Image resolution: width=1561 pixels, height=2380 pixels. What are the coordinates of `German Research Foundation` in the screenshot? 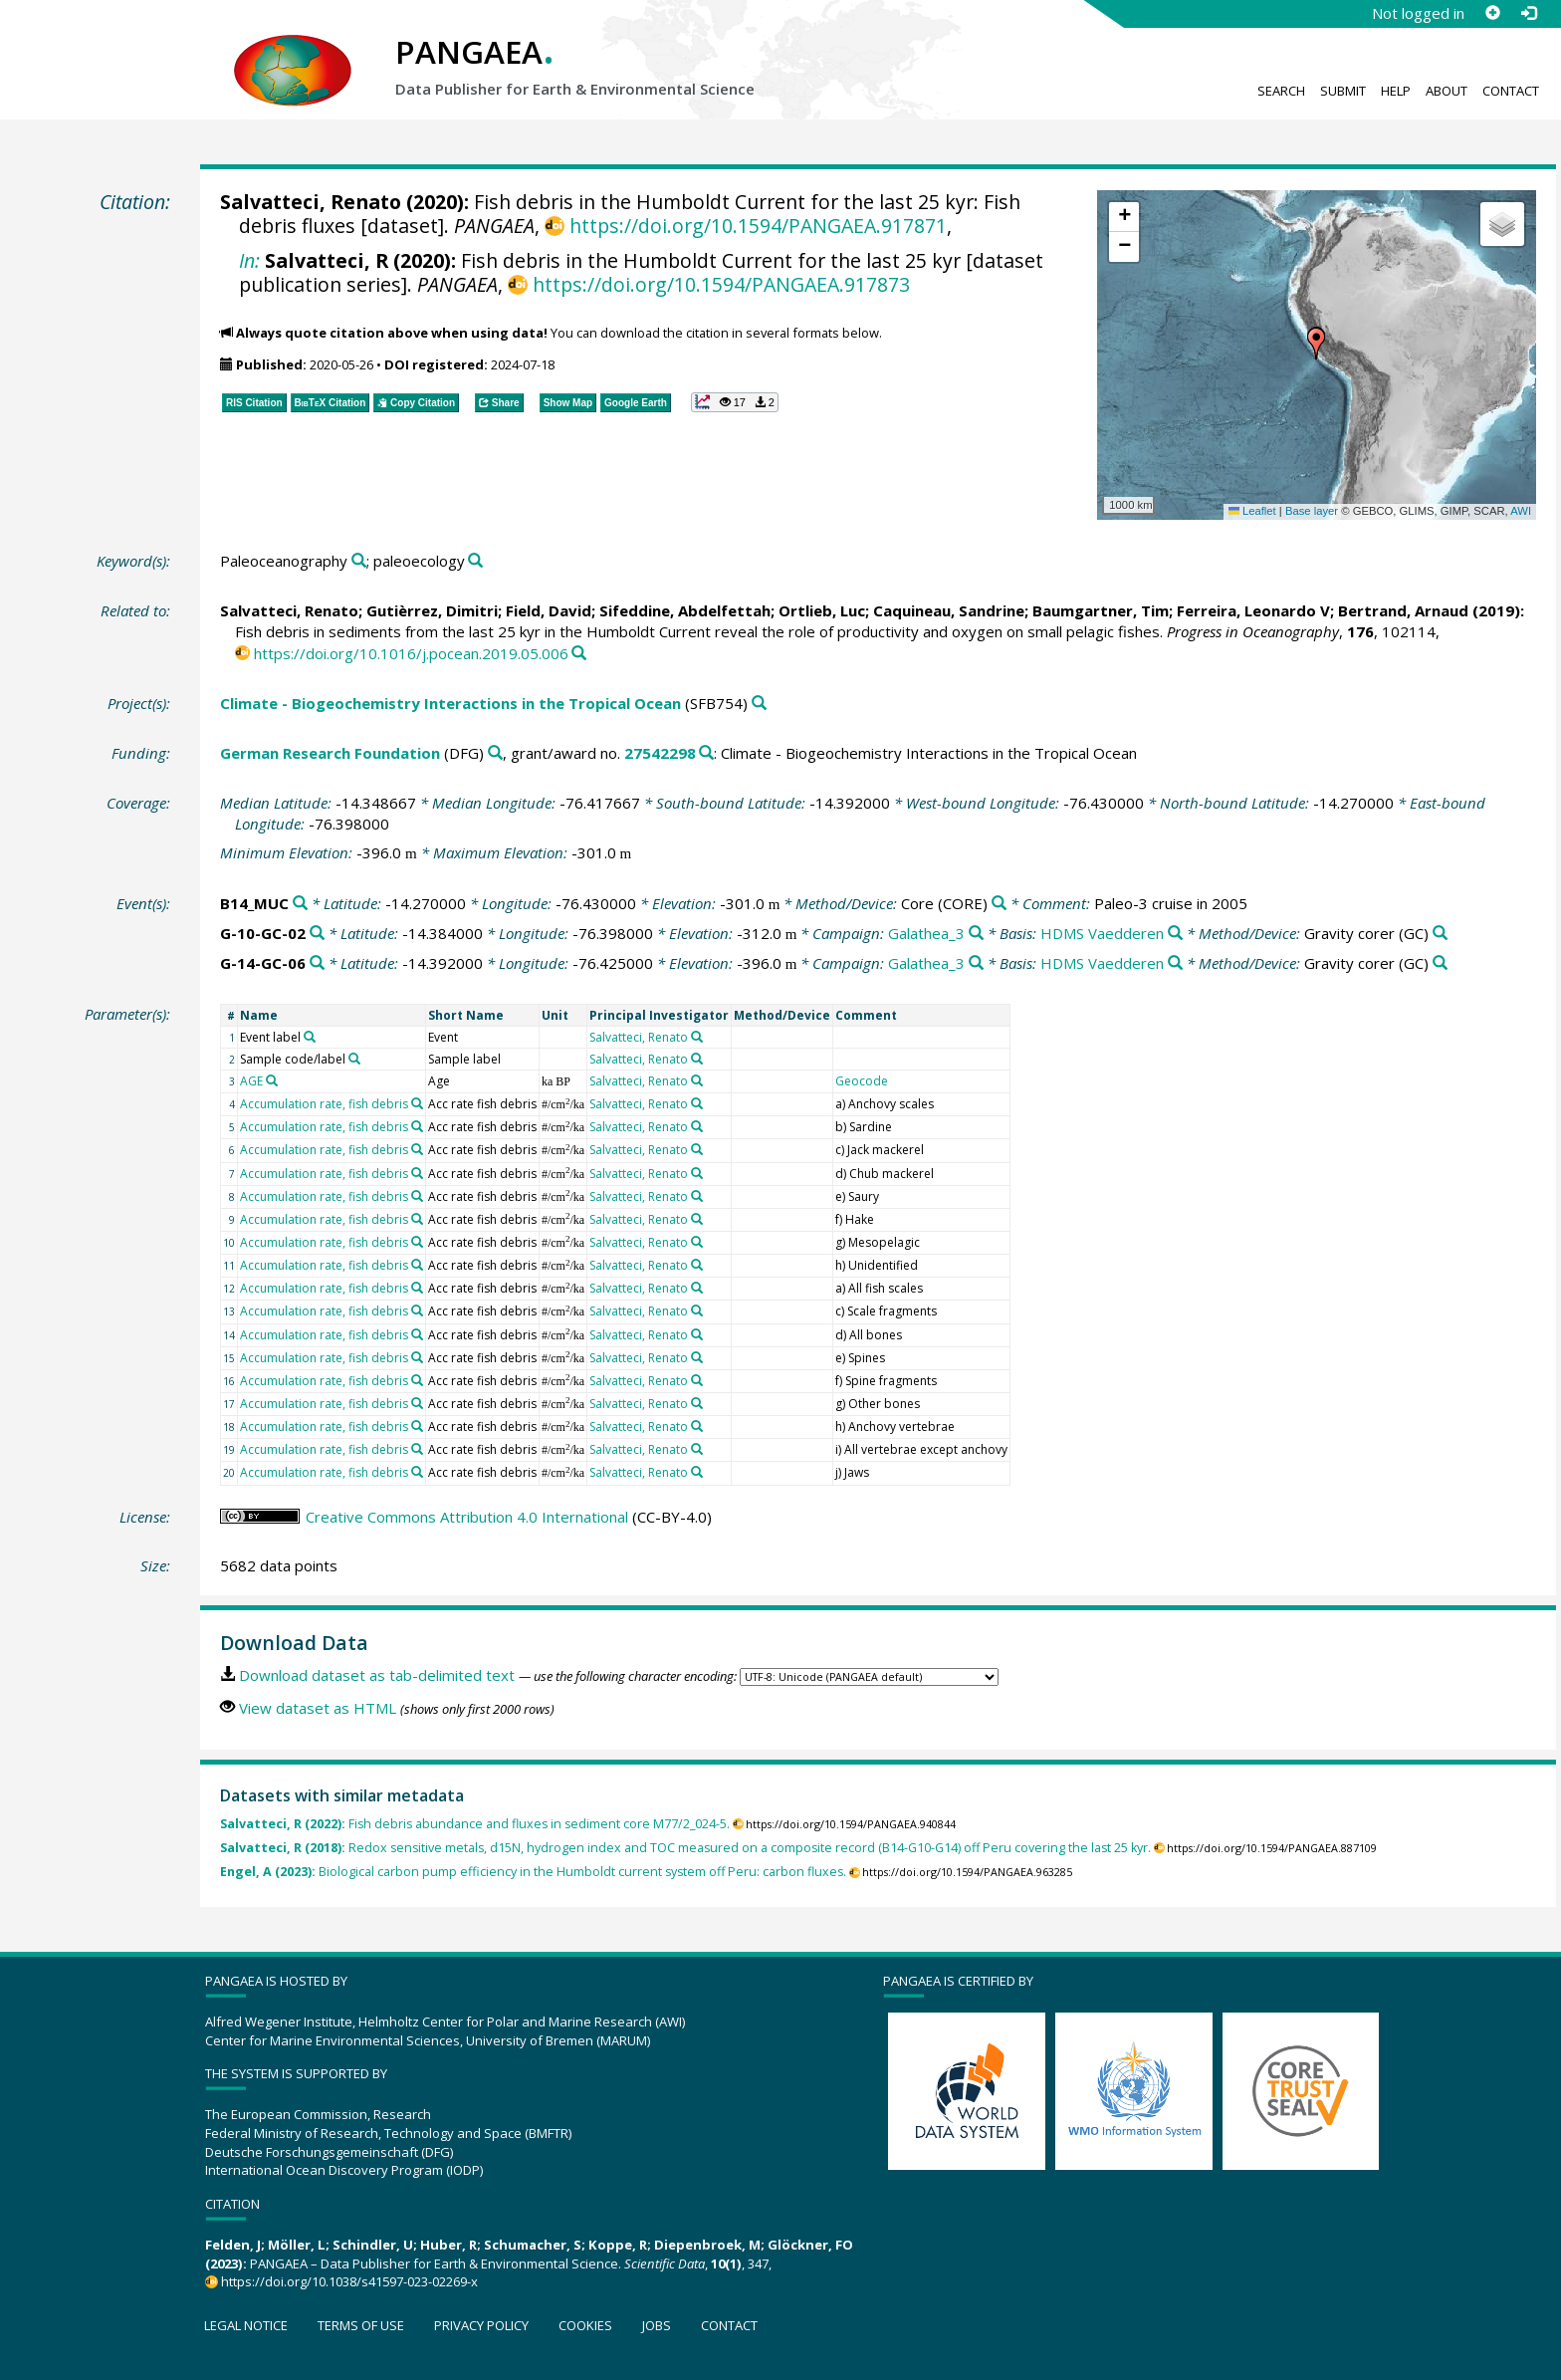 It's located at (330, 753).